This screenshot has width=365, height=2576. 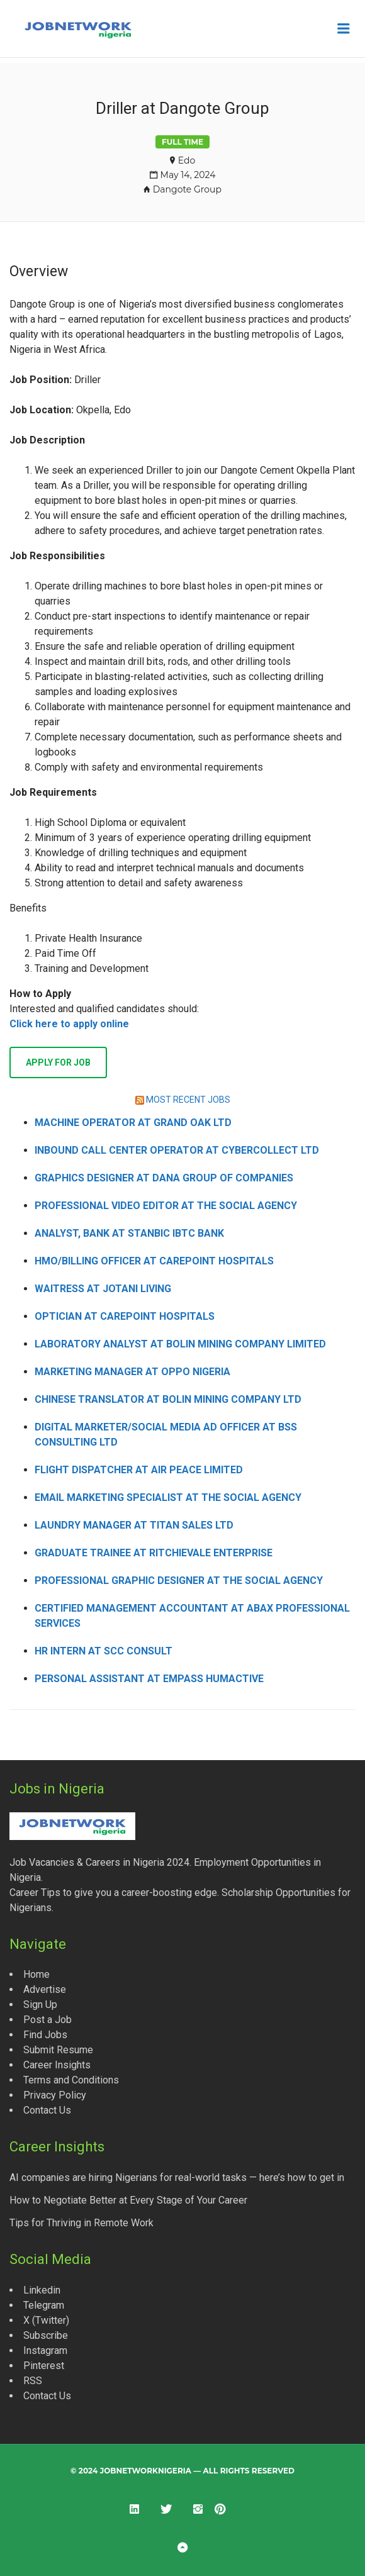 I want to click on Tips for Thriving in Remote Work, so click(x=81, y=2223).